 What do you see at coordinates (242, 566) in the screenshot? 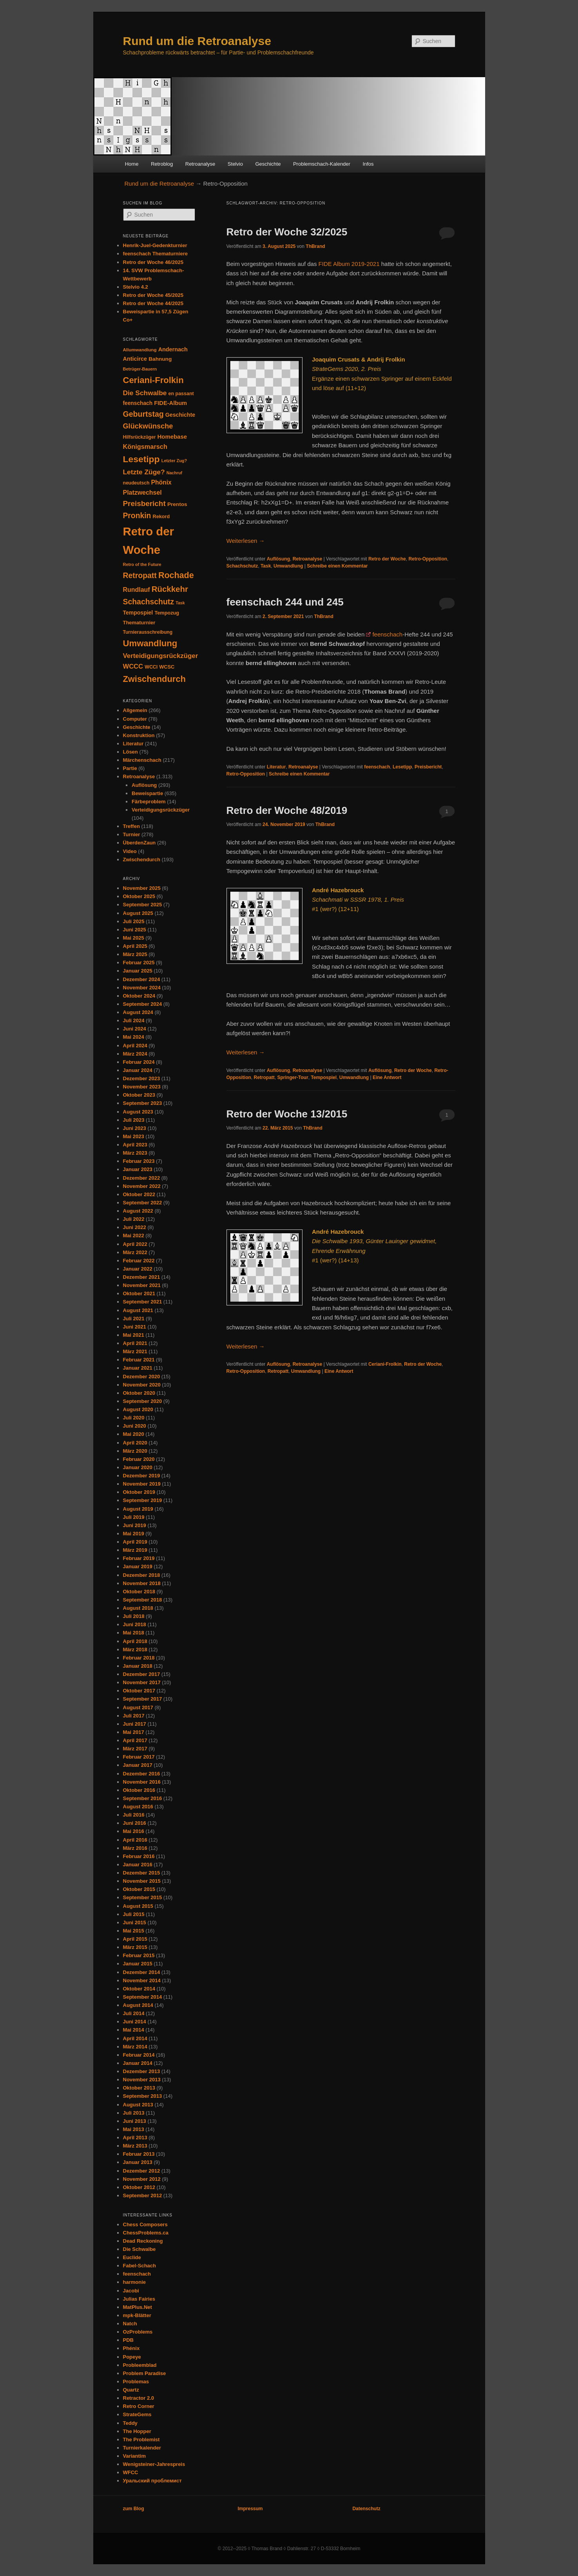
I see `Schachschutz` at bounding box center [242, 566].